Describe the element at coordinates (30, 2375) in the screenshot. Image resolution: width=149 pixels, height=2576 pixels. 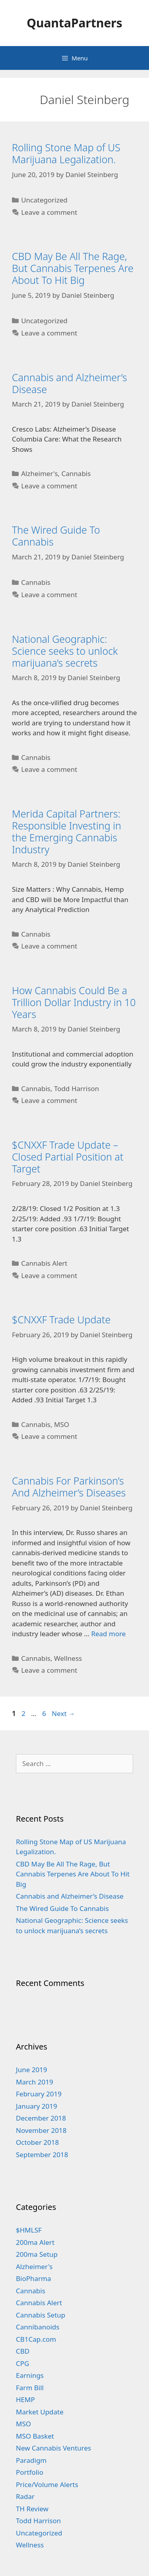
I see `Earnings` at that location.